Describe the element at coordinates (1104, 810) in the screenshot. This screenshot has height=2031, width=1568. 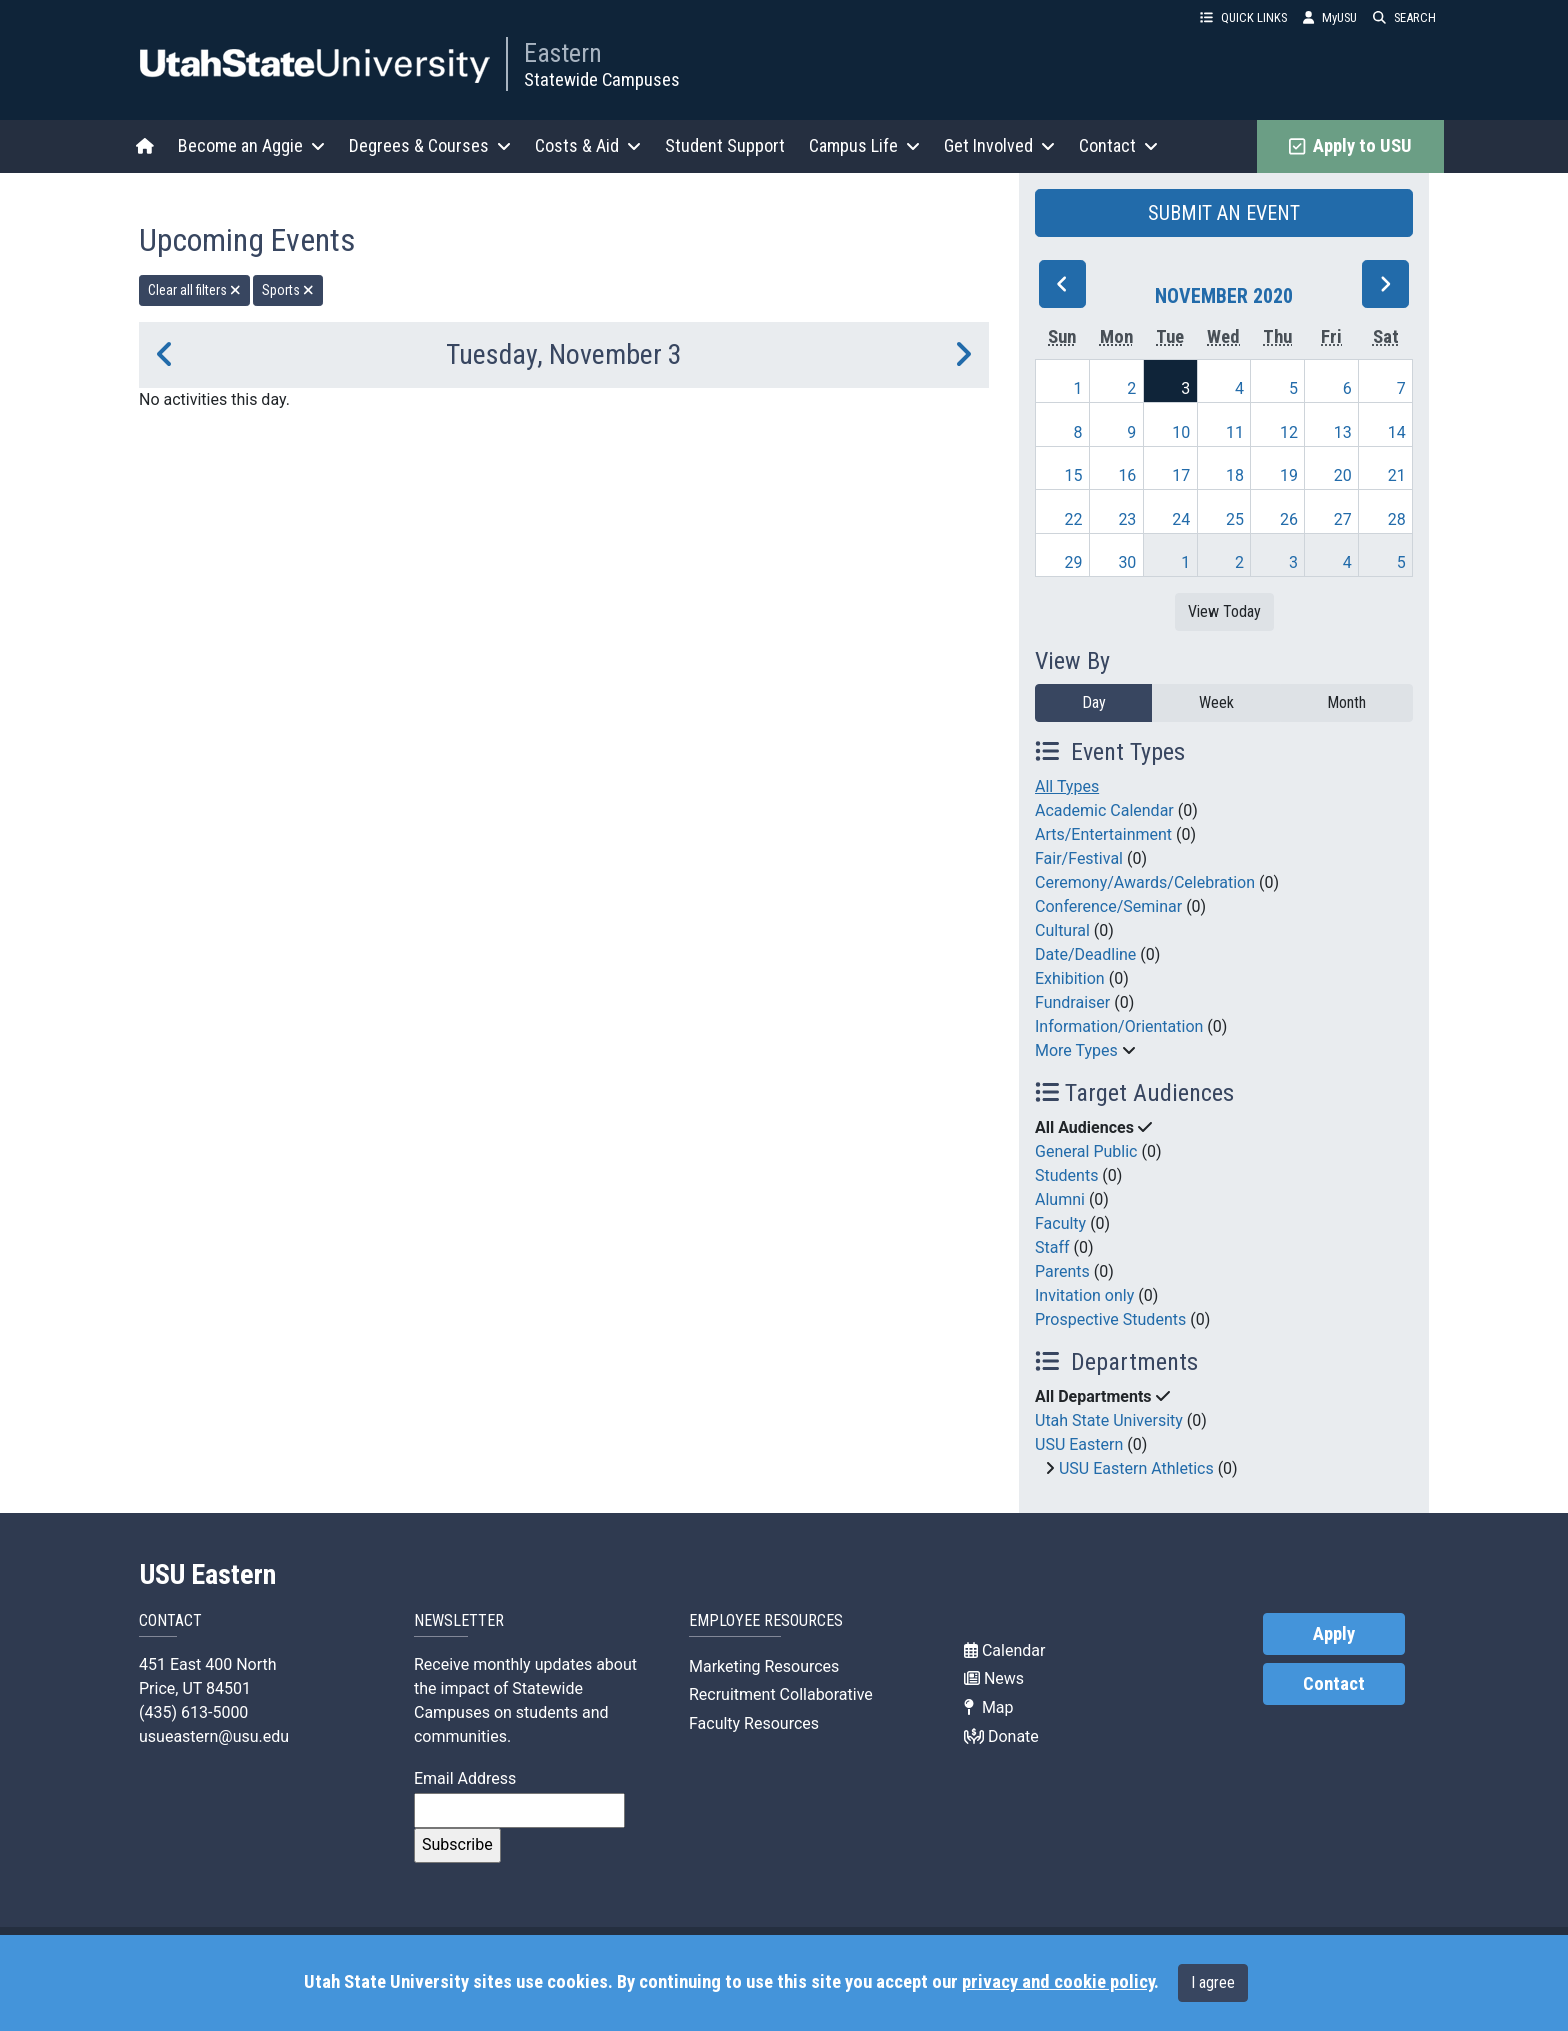
I see `Academic Calendar` at that location.